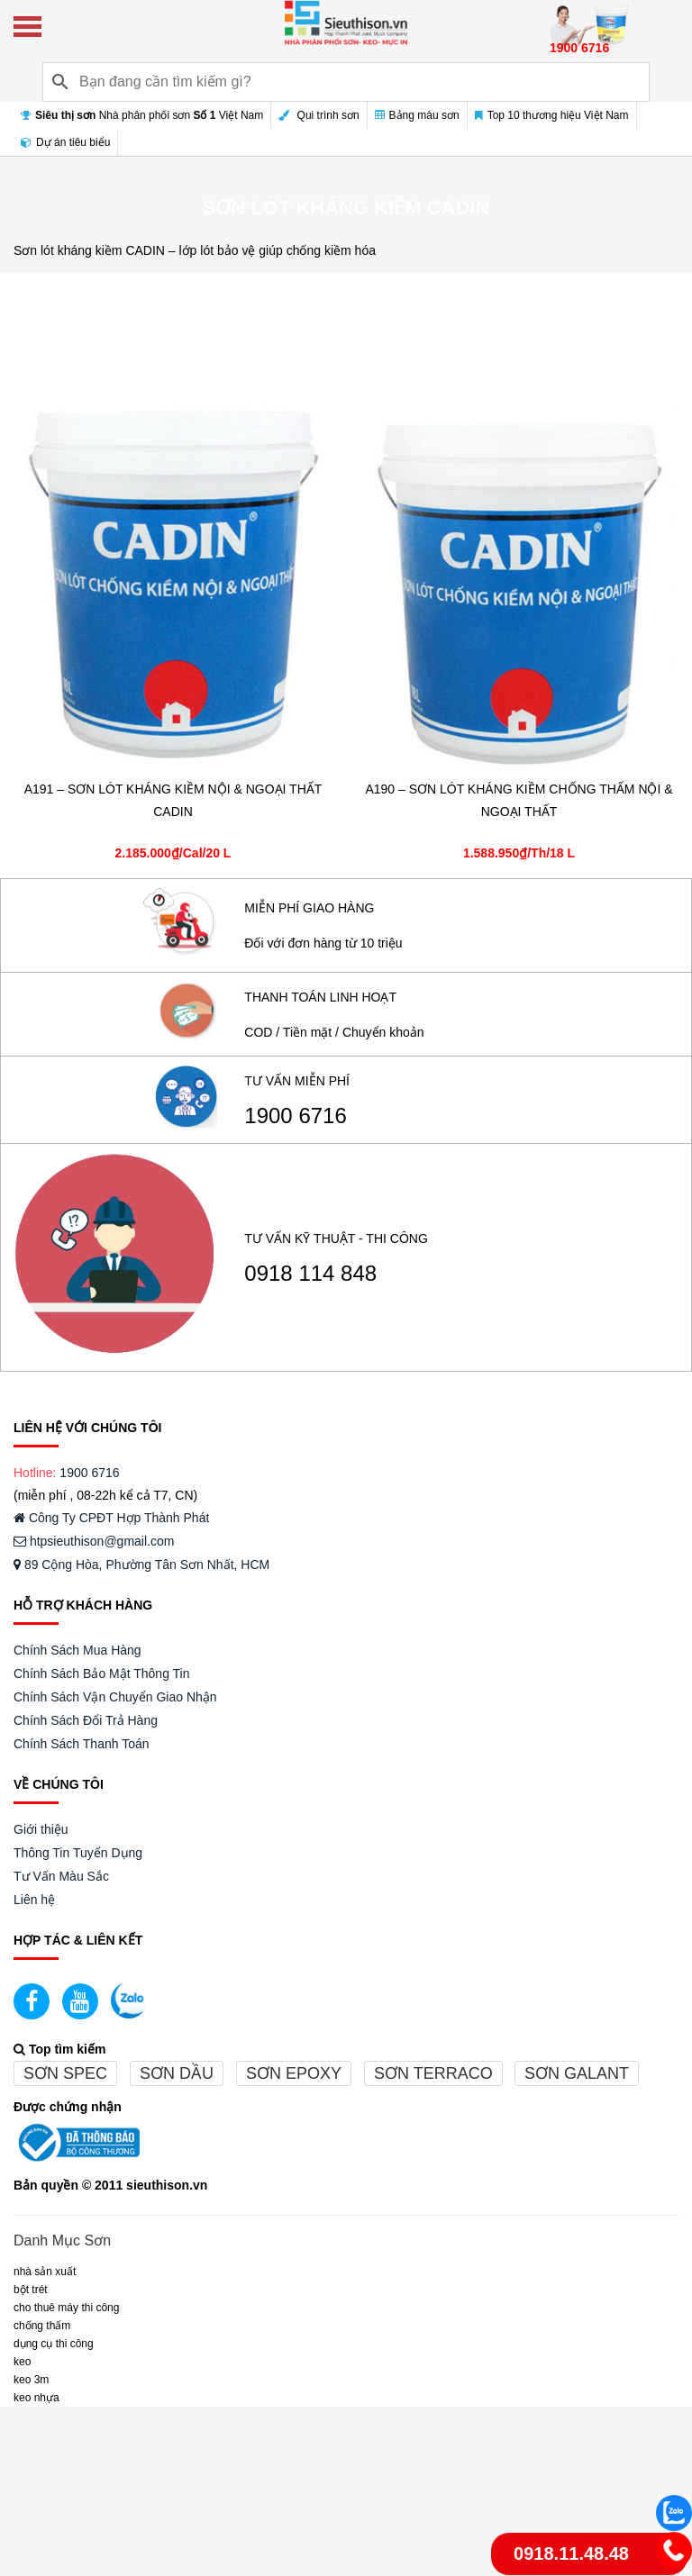 This screenshot has width=692, height=2576. I want to click on Top 10 thương hiệu Việt Nam, so click(552, 115).